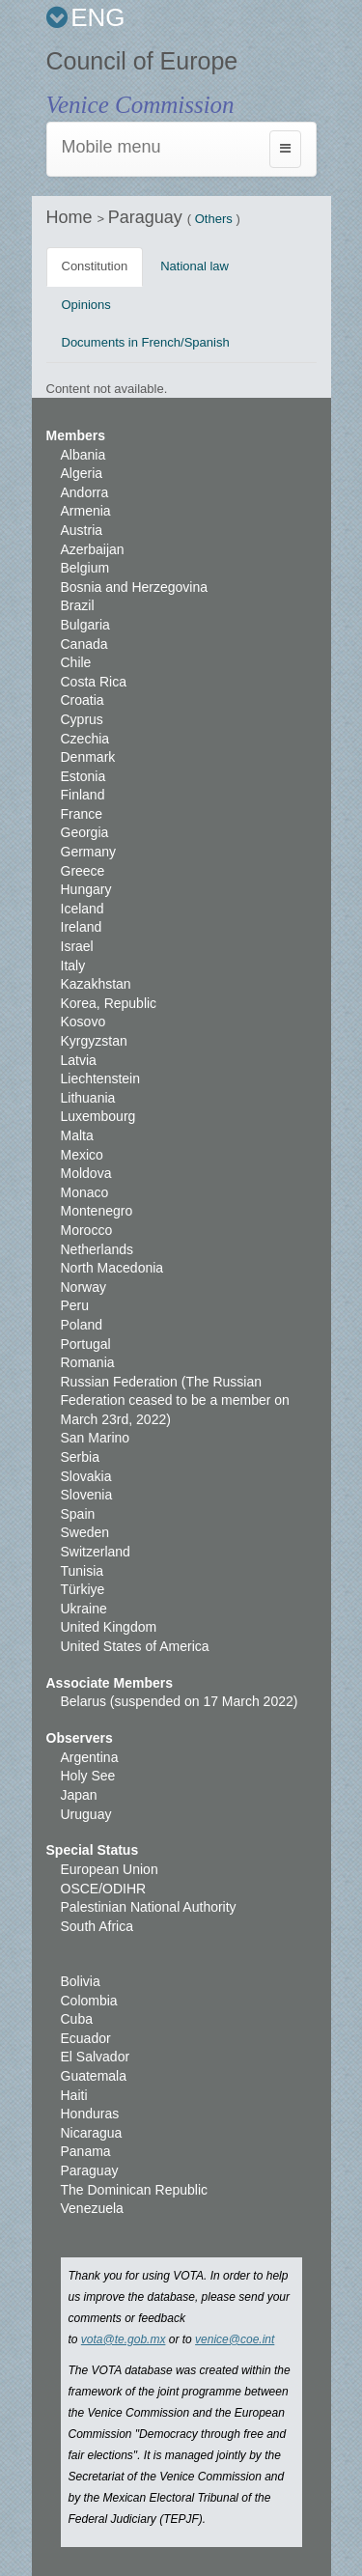 Image resolution: width=362 pixels, height=2576 pixels. I want to click on Sweden, so click(85, 1532).